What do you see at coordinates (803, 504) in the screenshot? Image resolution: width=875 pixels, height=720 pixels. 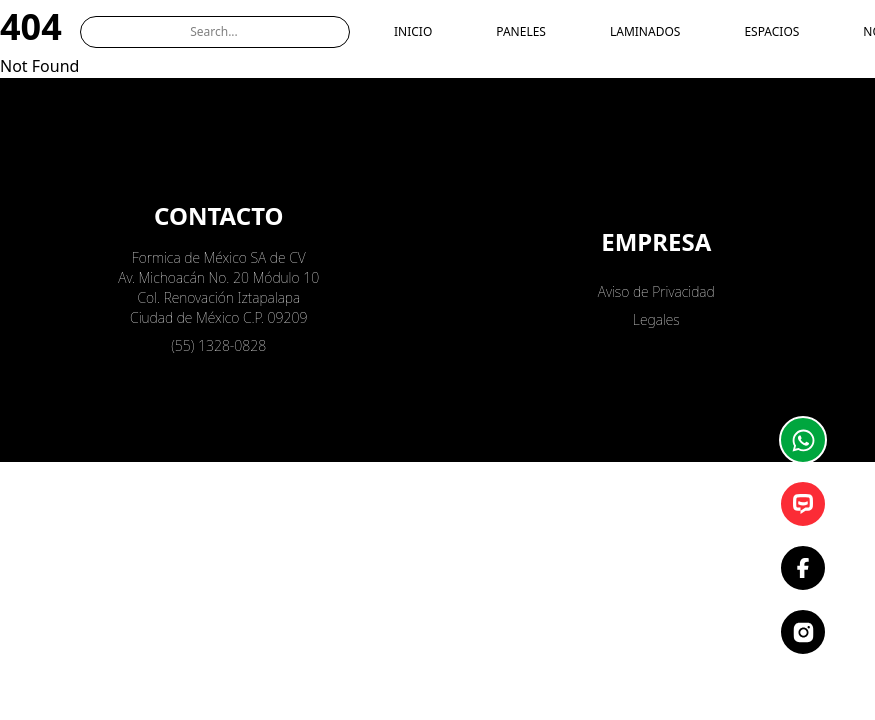 I see `[Asesor]` at bounding box center [803, 504].